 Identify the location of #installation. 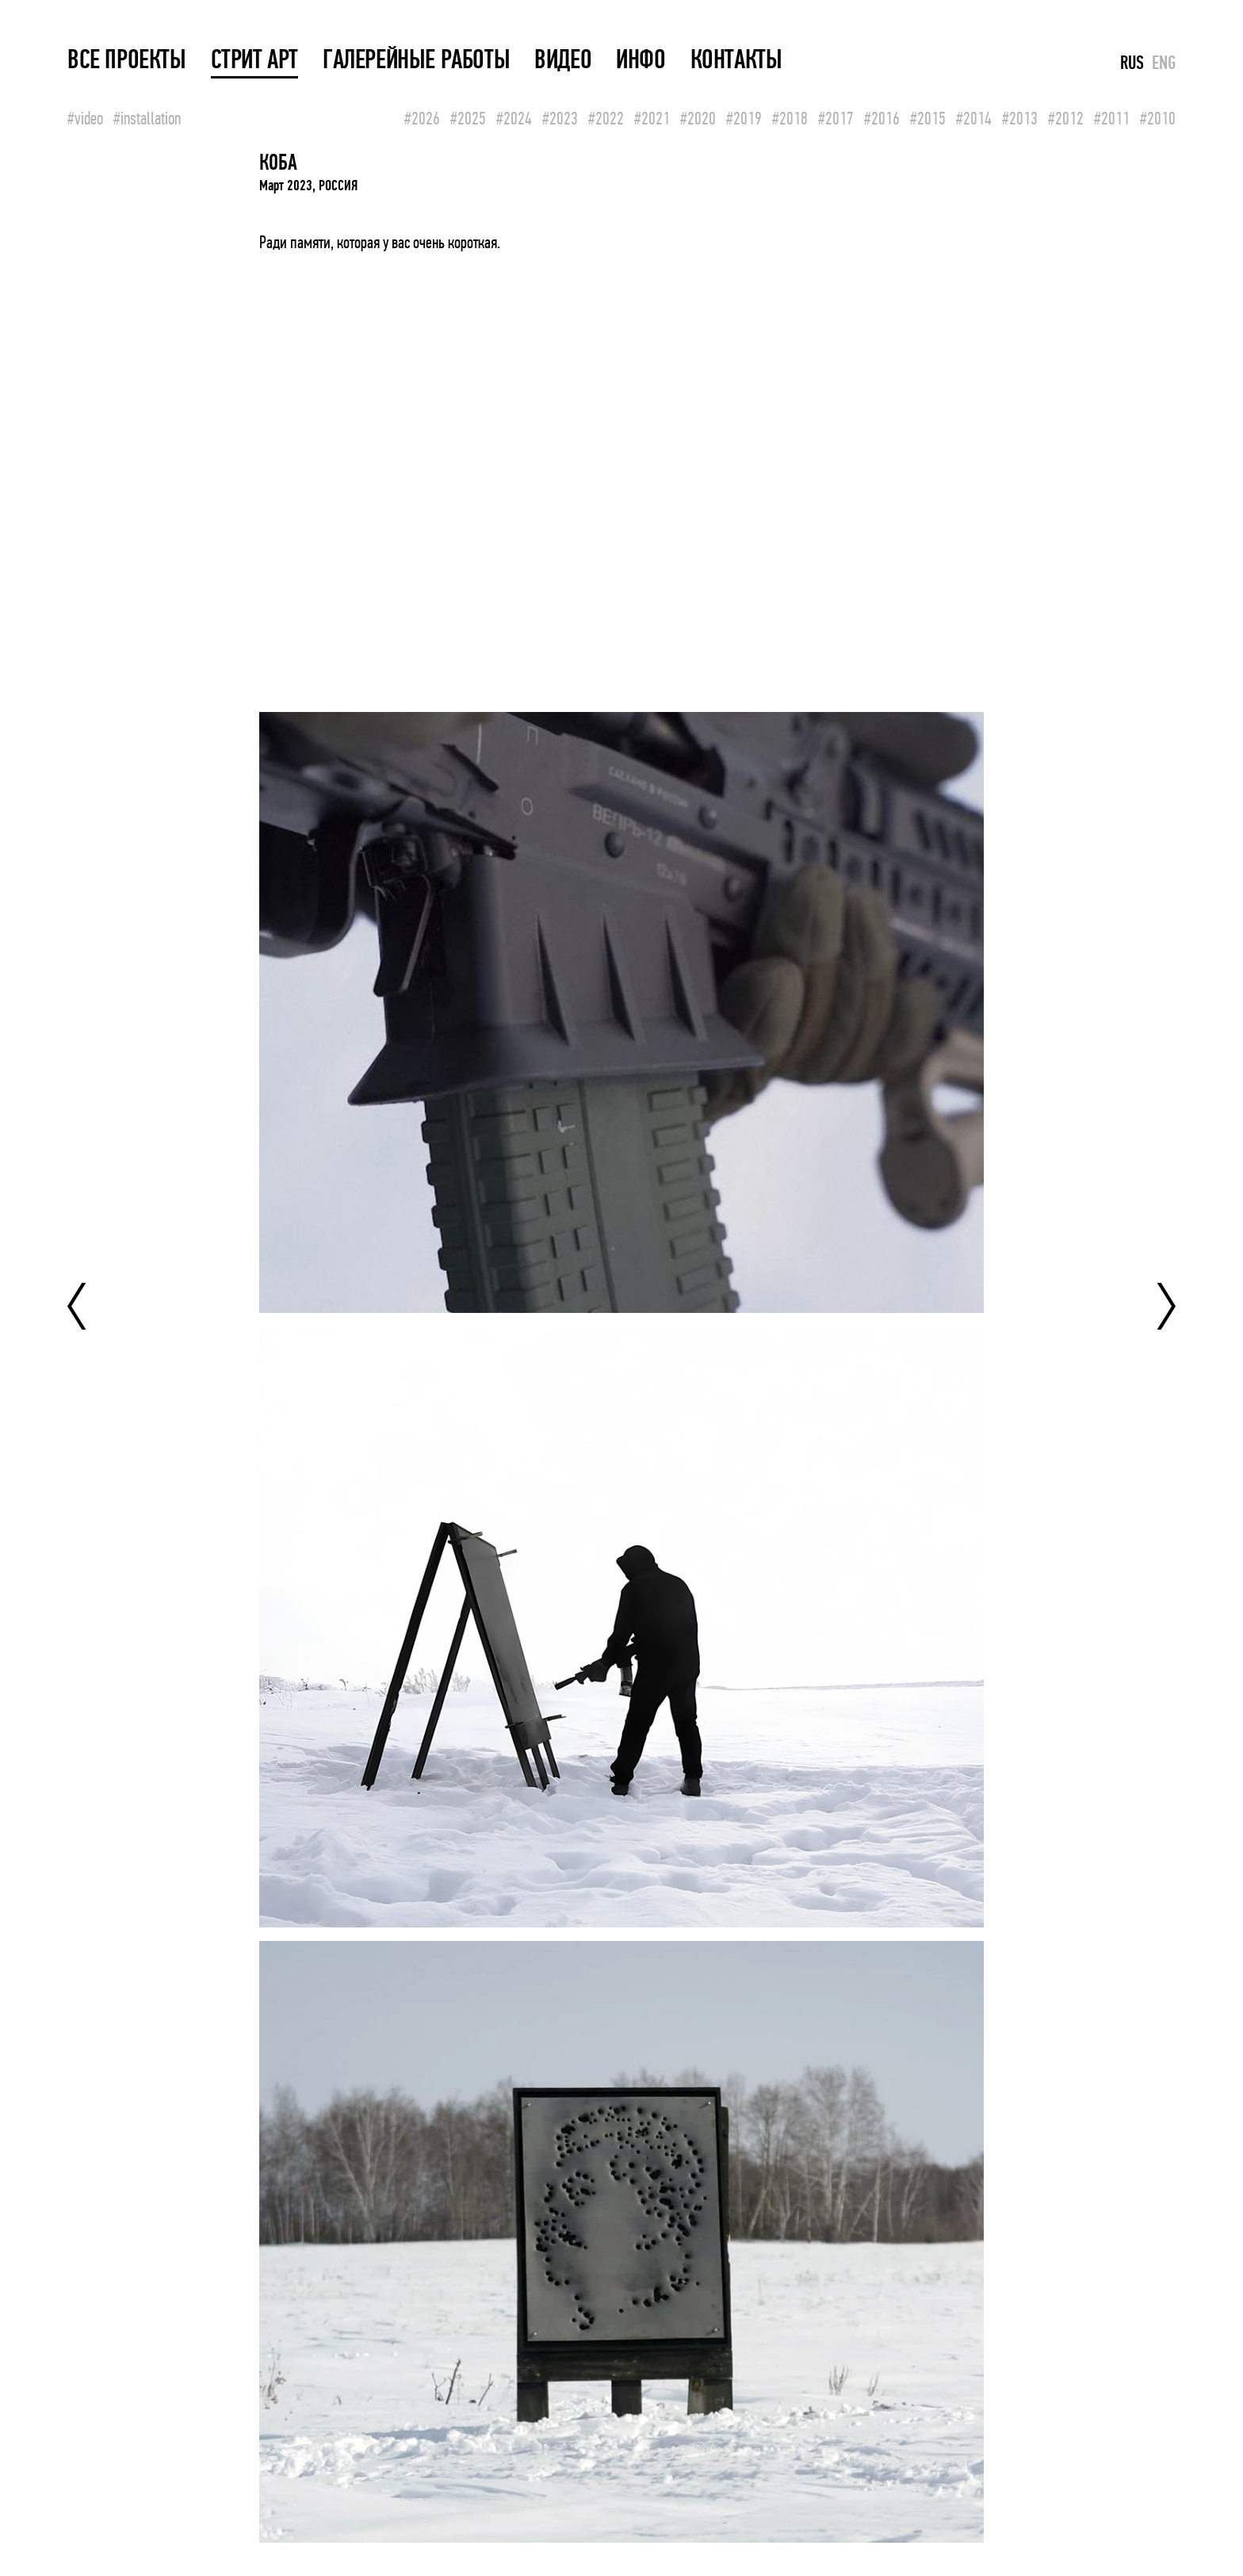
(147, 118).